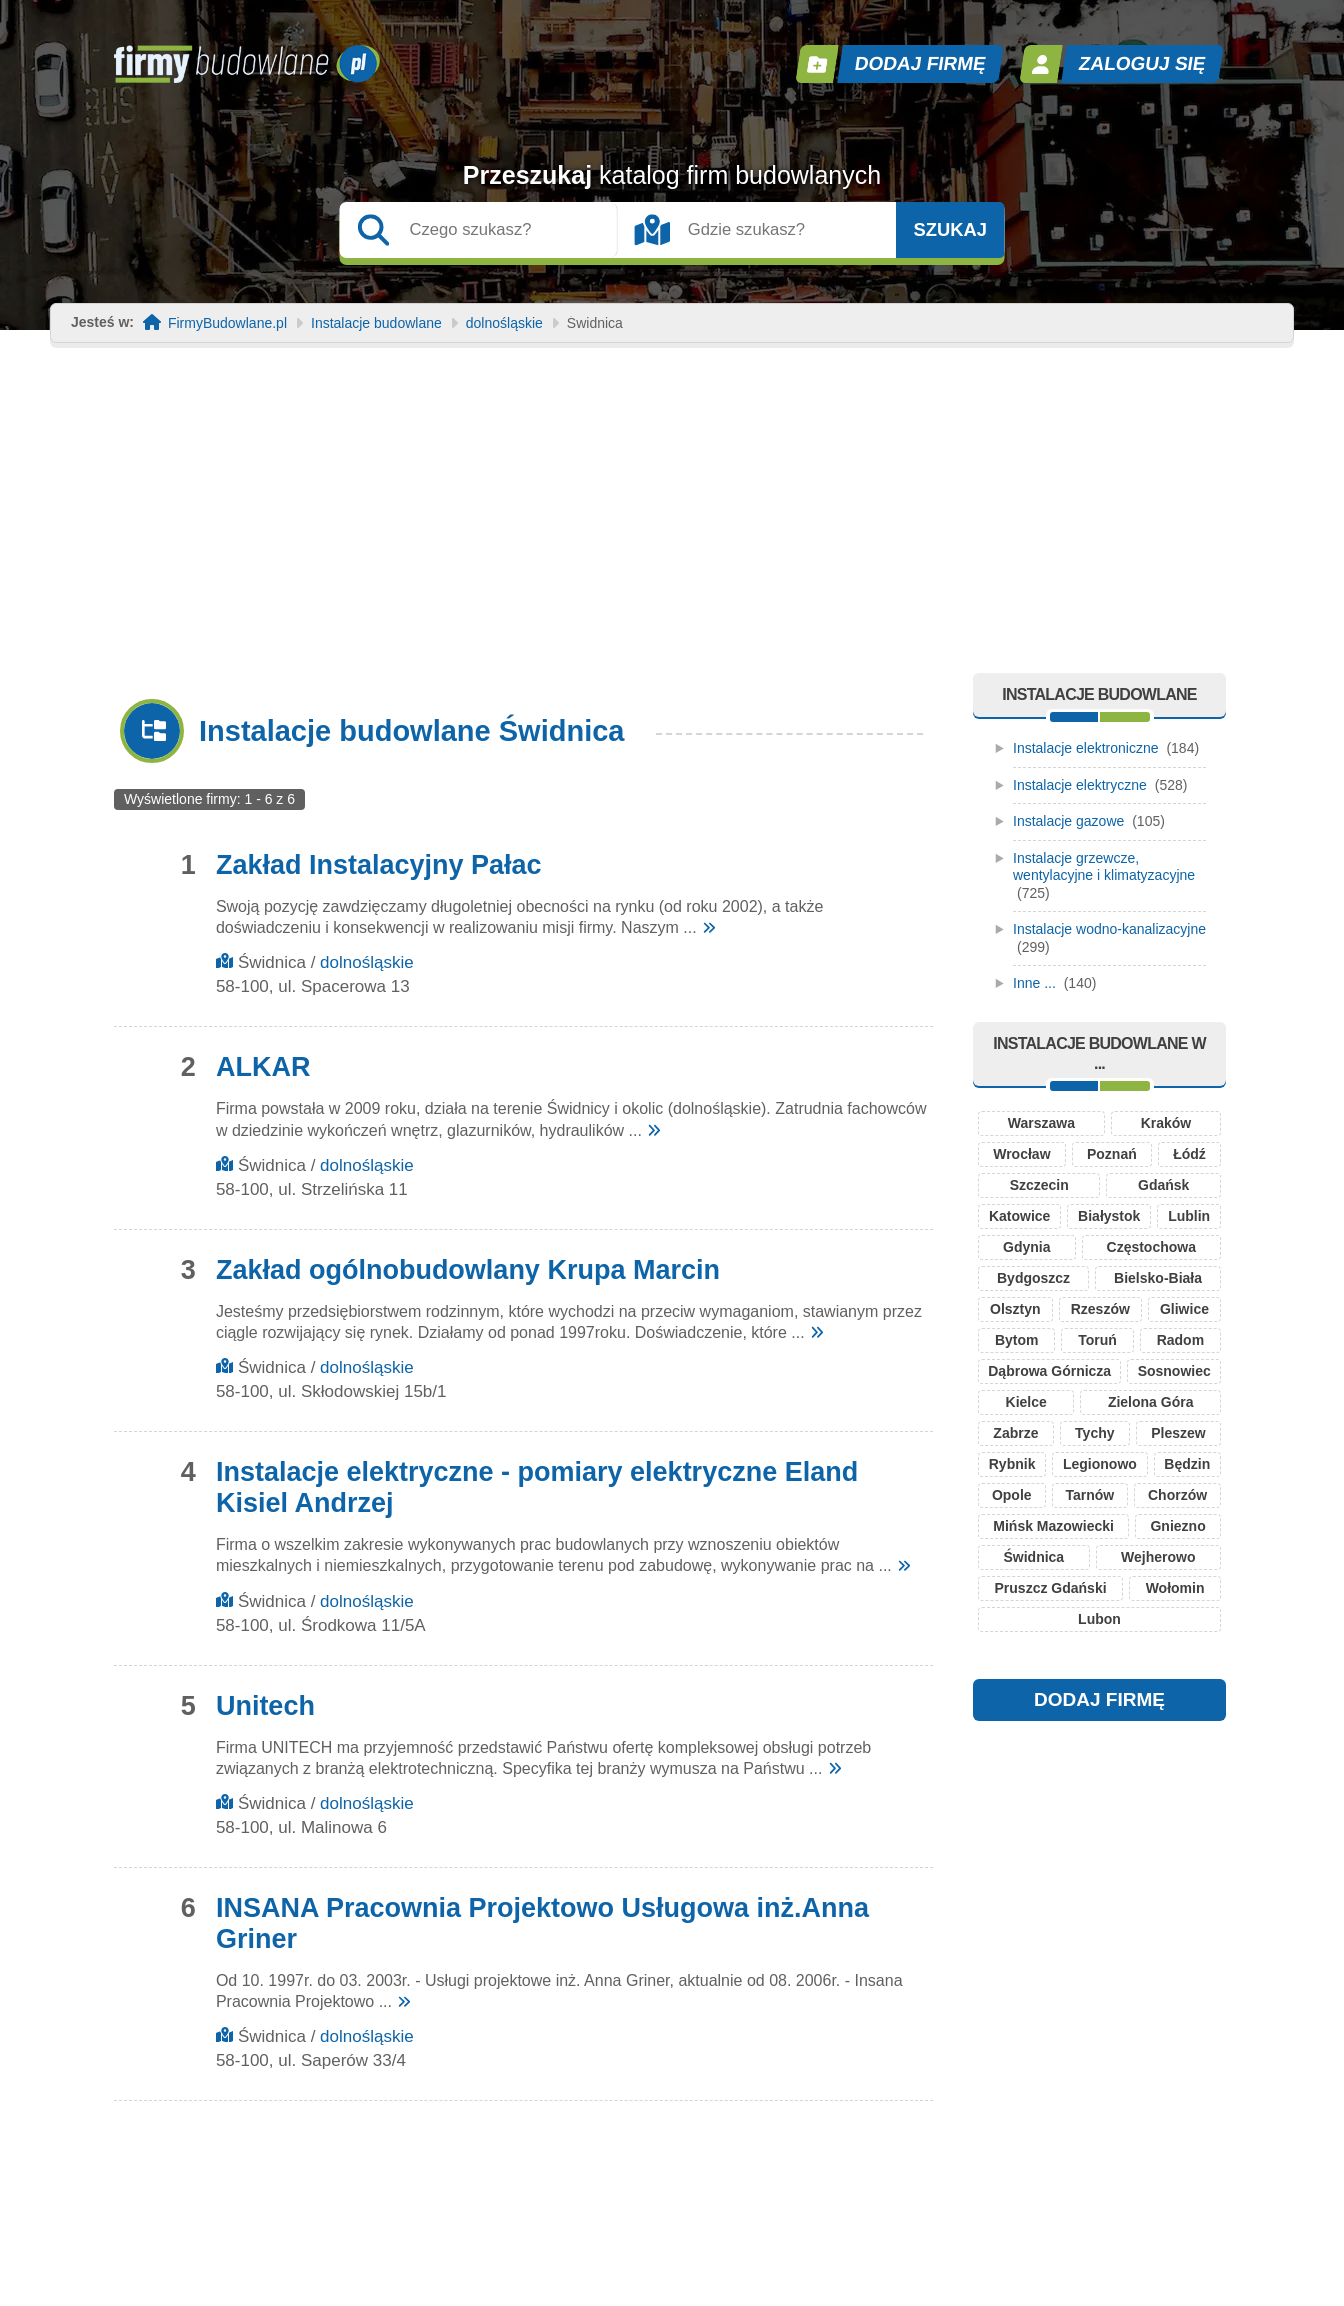 The image size is (1344, 2306). I want to click on Wejherowo, so click(1158, 1557).